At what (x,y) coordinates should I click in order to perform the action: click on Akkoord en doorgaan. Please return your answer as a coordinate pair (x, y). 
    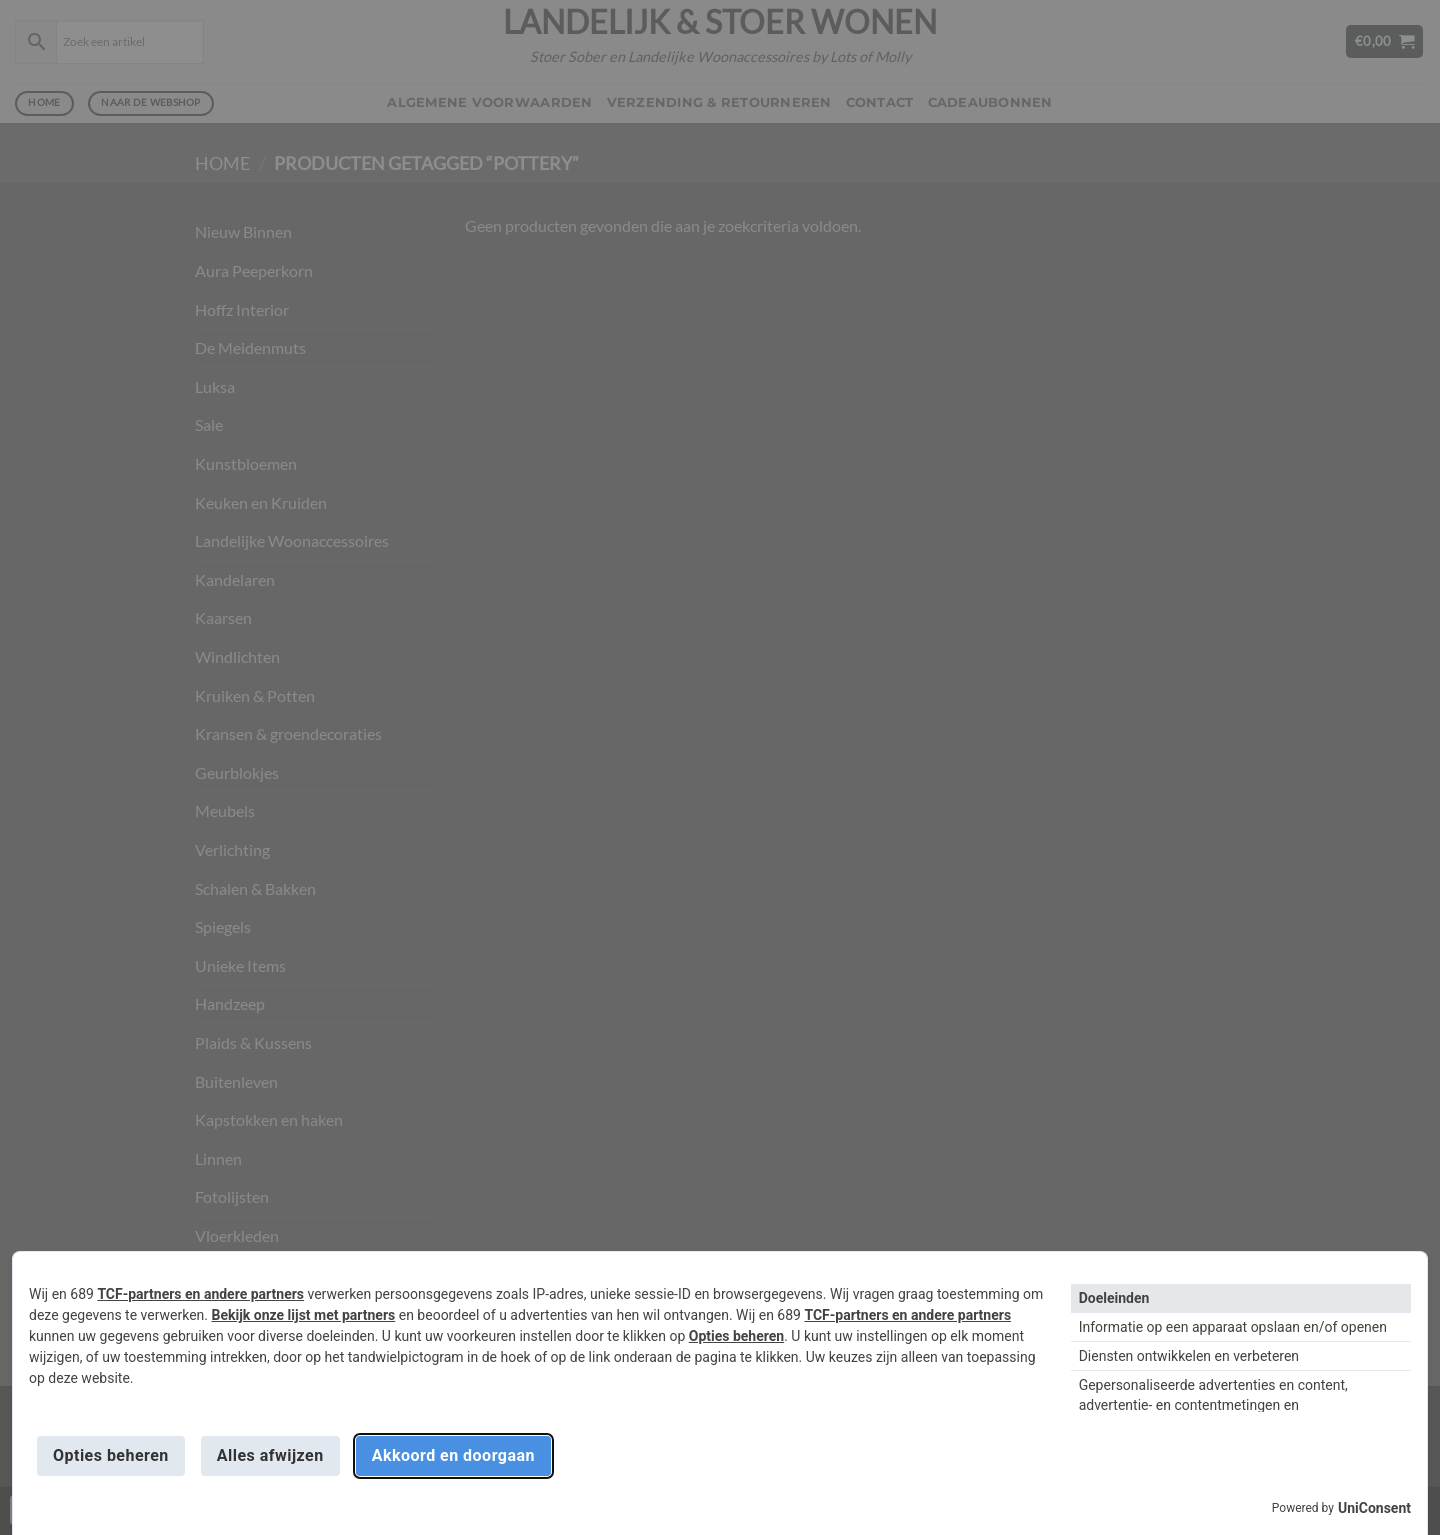
    Looking at the image, I should click on (453, 1455).